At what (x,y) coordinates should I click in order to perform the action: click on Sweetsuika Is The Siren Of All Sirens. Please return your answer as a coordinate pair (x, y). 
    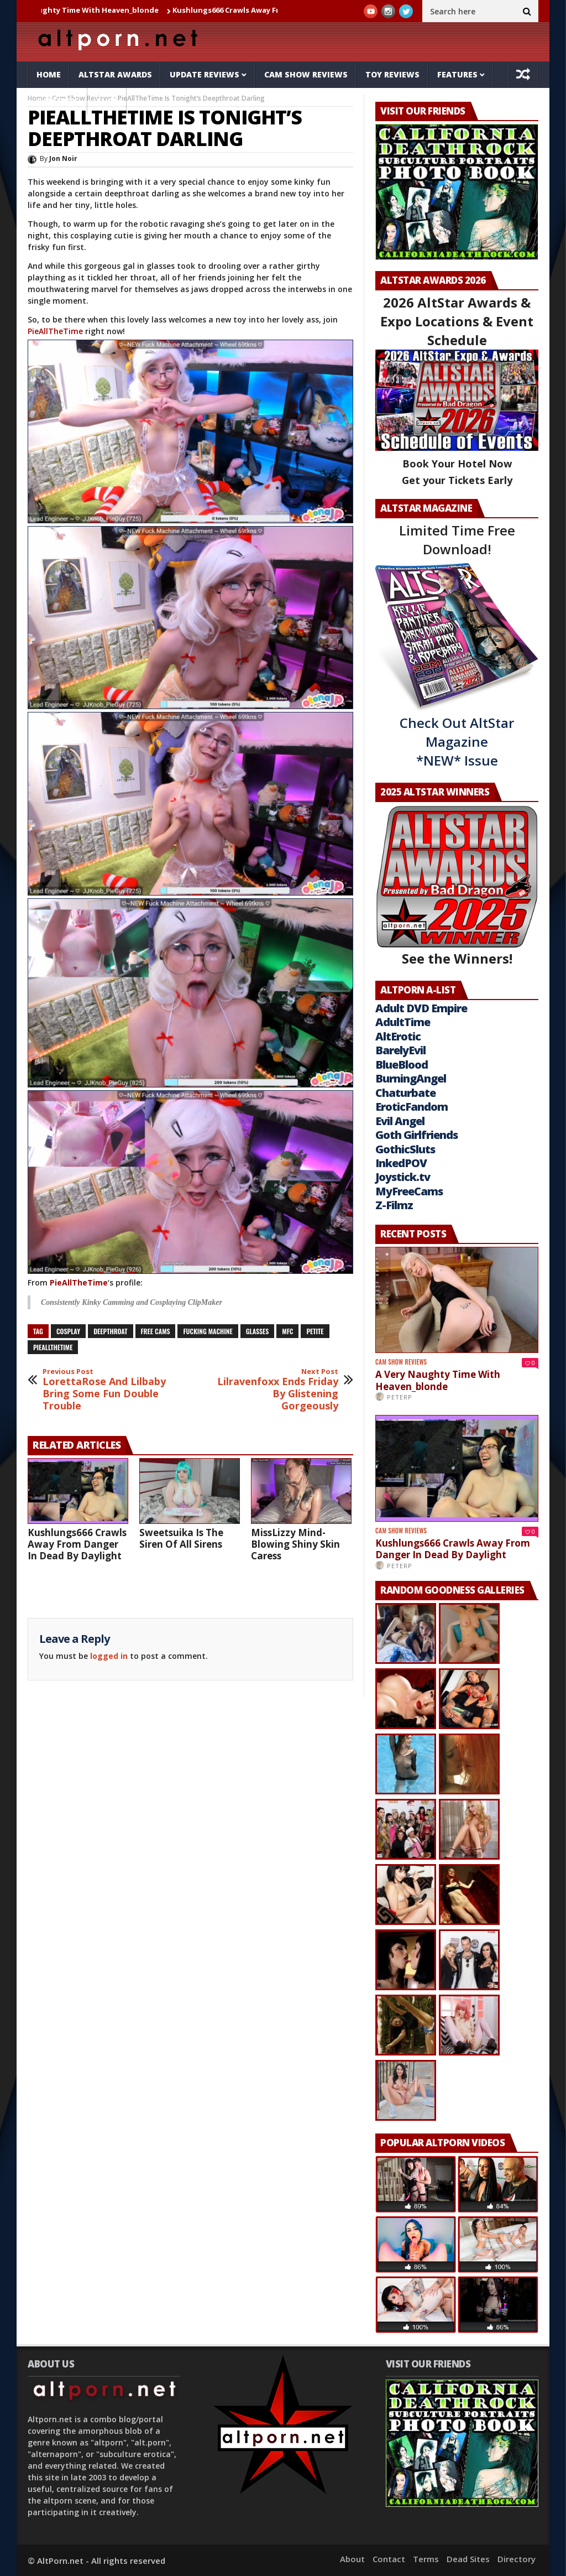
    Looking at the image, I should click on (181, 1538).